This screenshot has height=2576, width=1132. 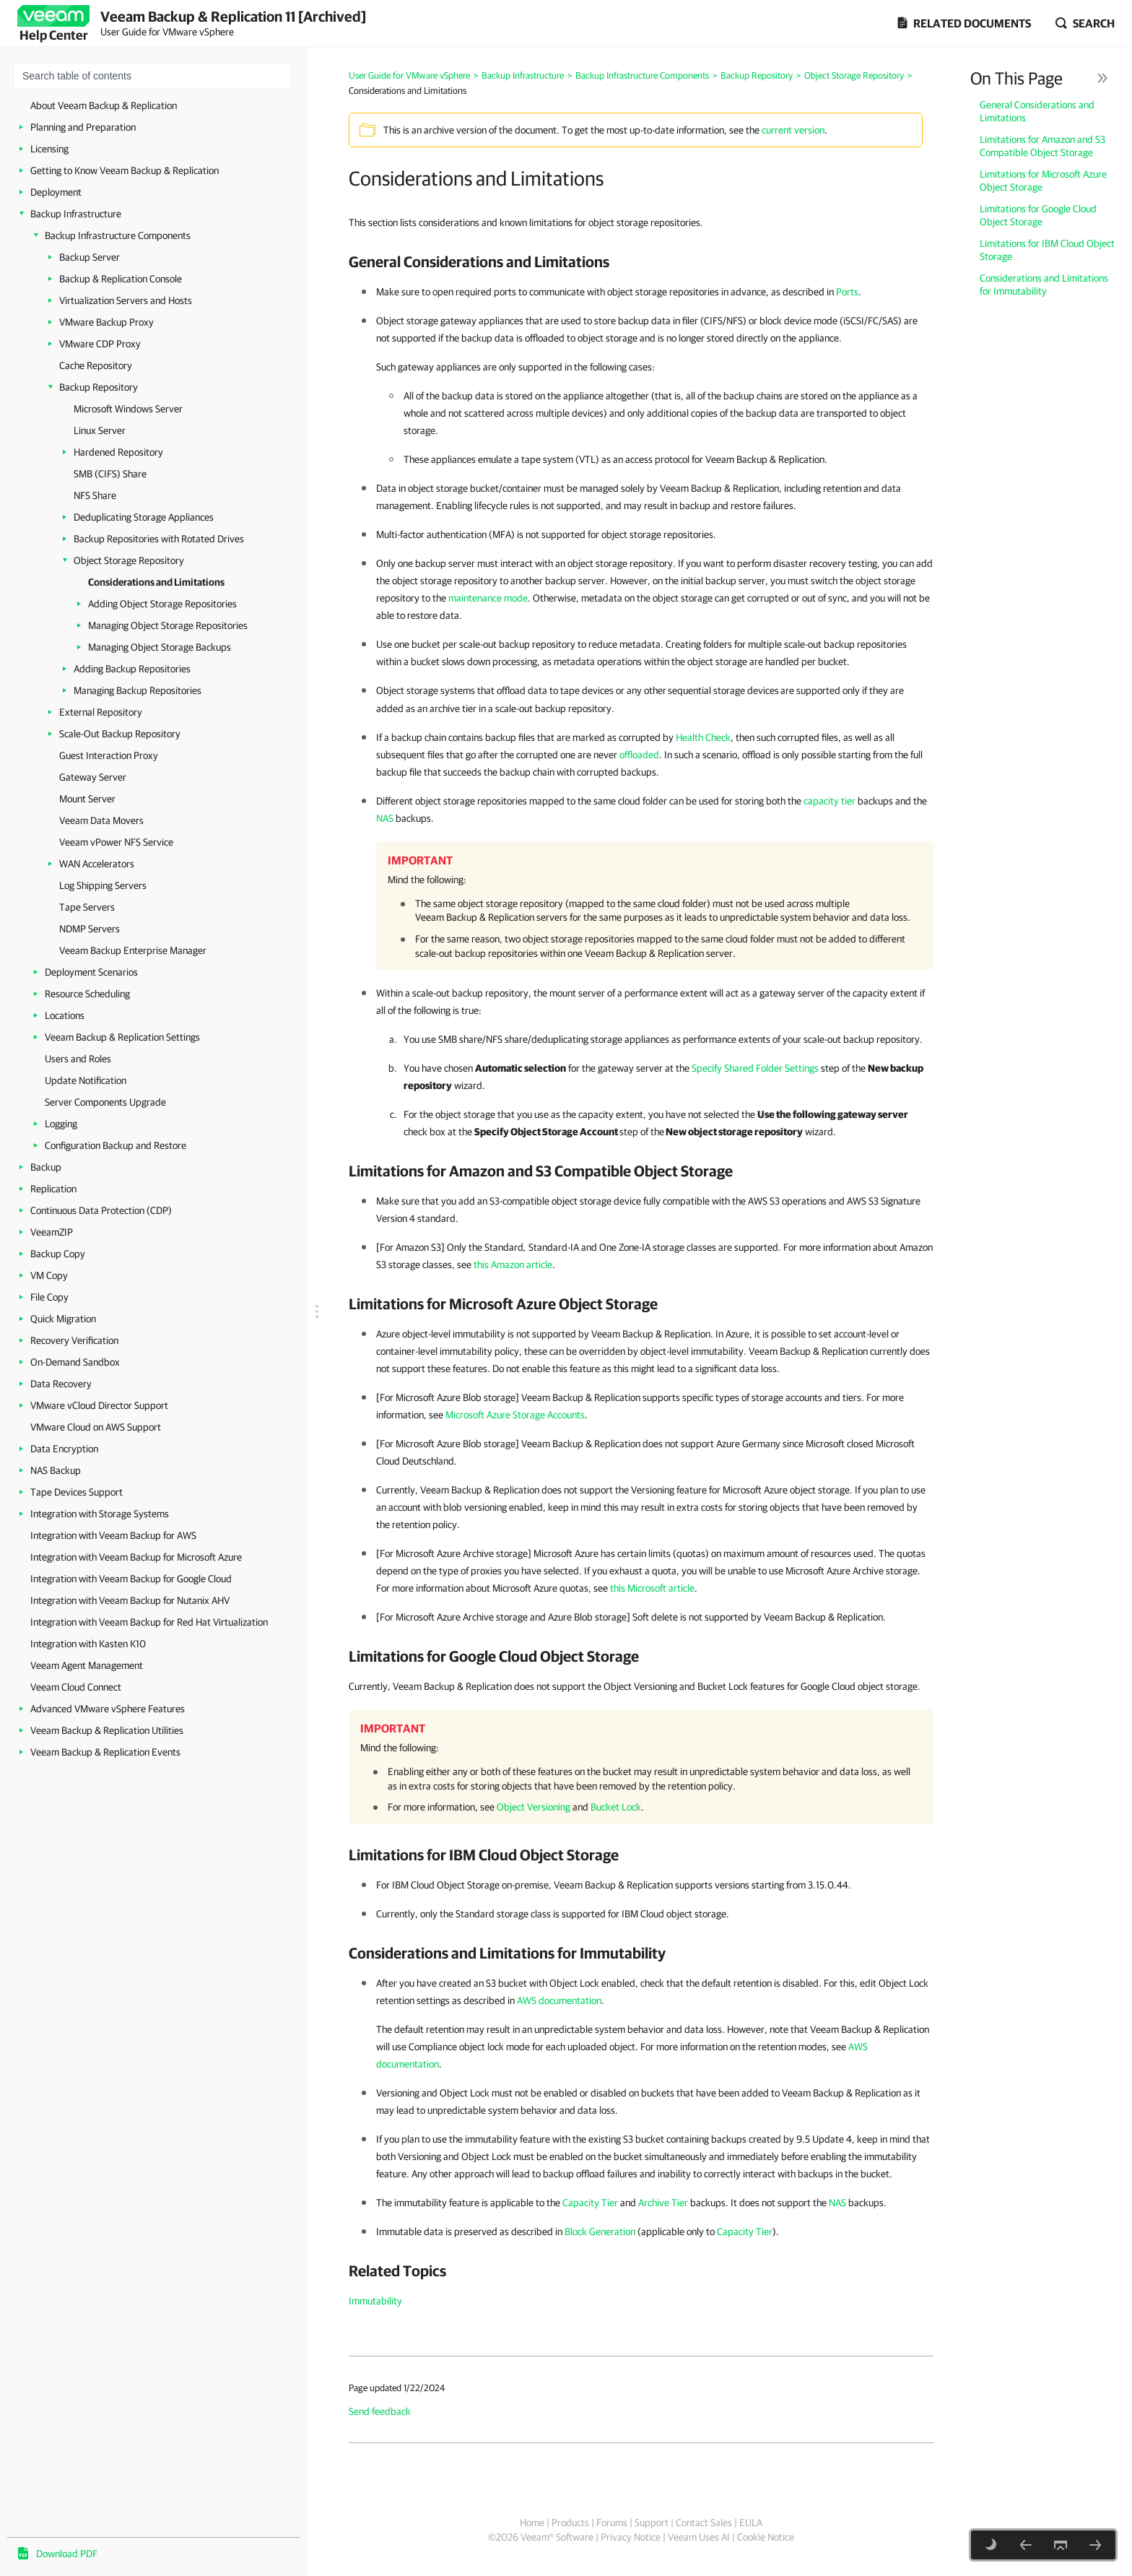 I want to click on Backup, so click(x=45, y=1167).